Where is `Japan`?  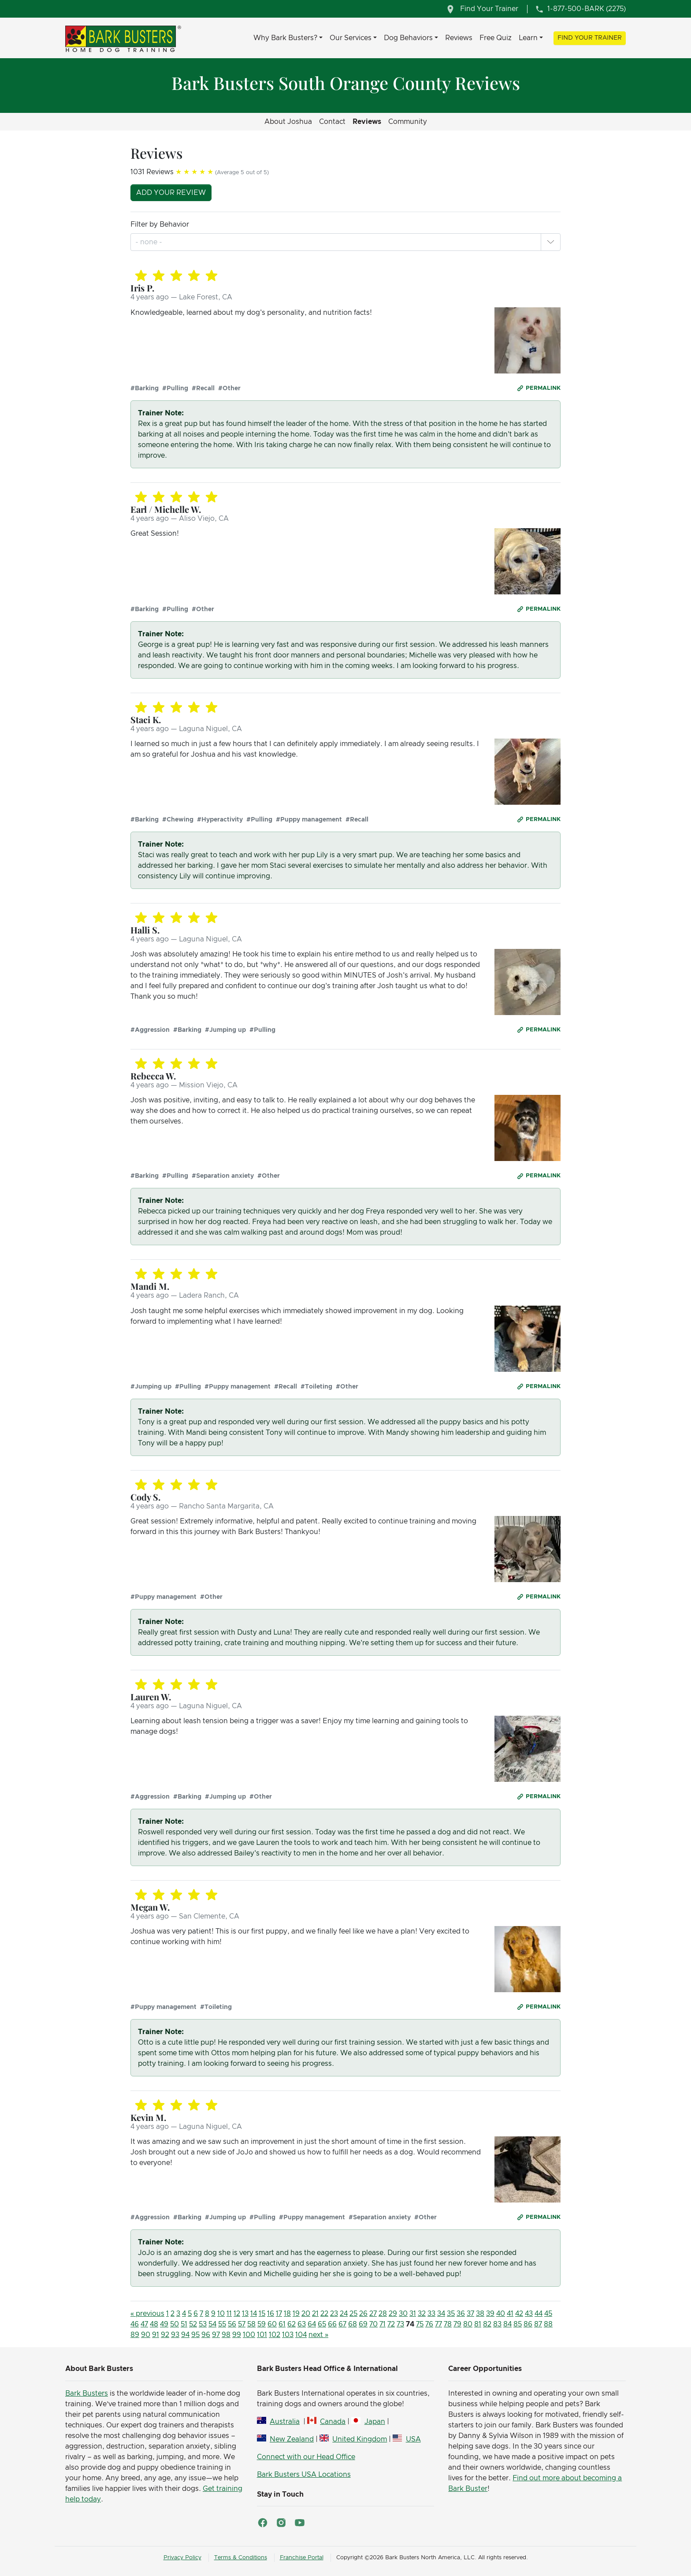
Japan is located at coordinates (374, 2421).